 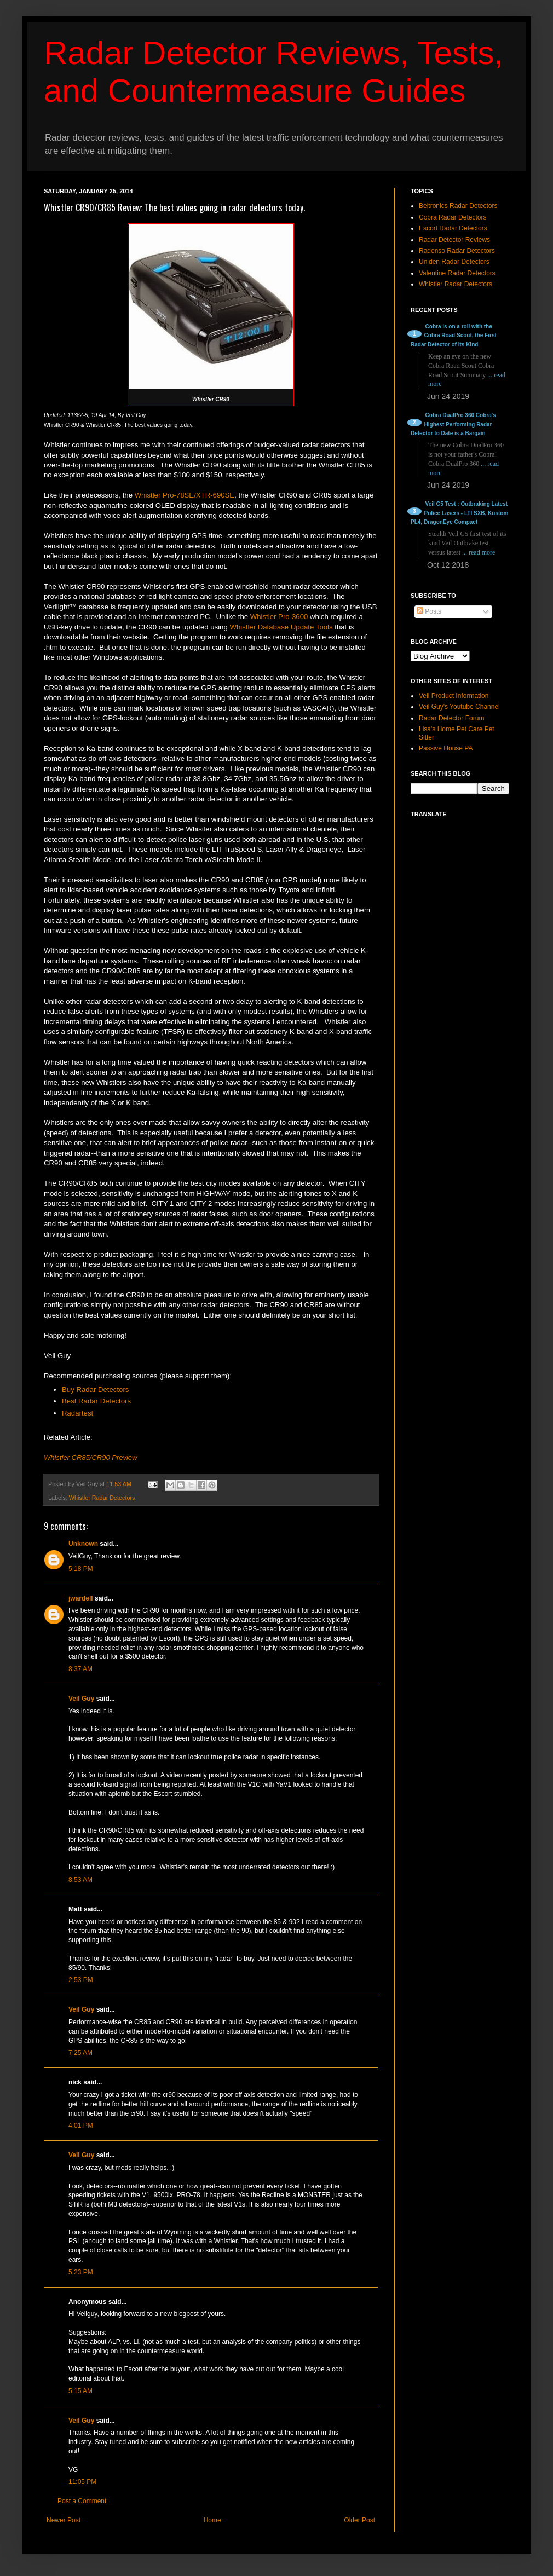 I want to click on Unknown, so click(x=83, y=1543).